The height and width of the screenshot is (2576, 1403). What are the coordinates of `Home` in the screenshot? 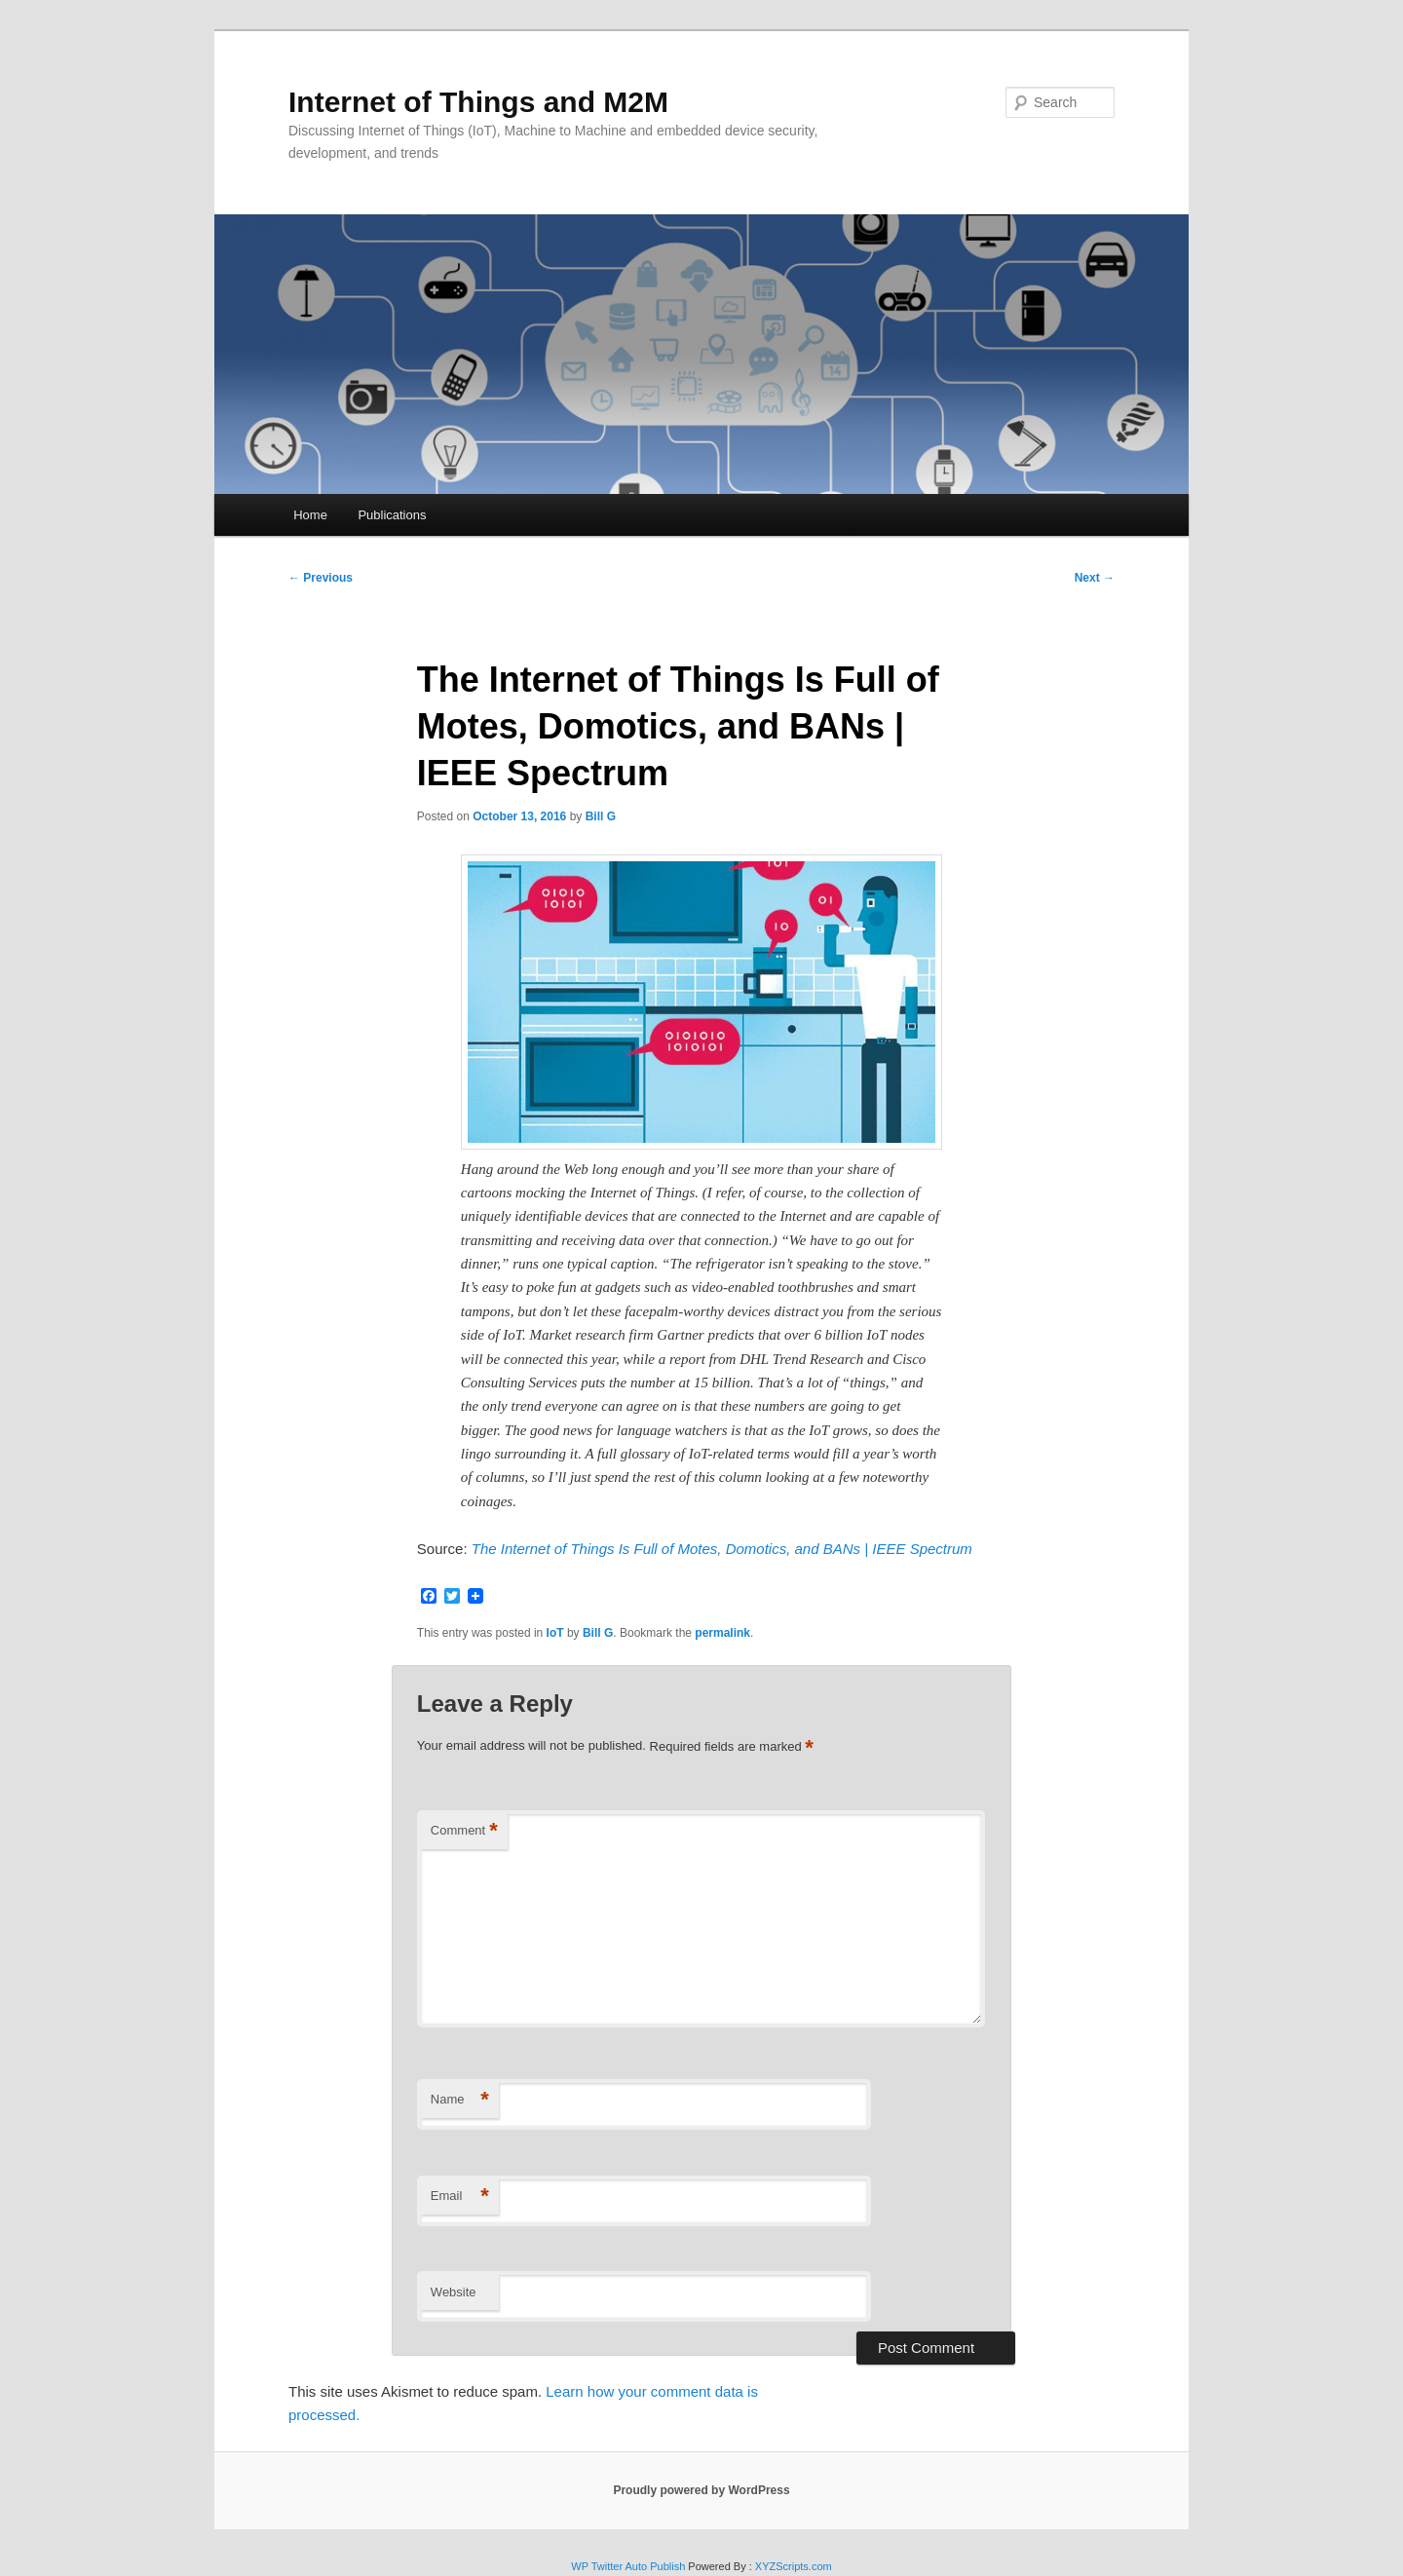 It's located at (310, 515).